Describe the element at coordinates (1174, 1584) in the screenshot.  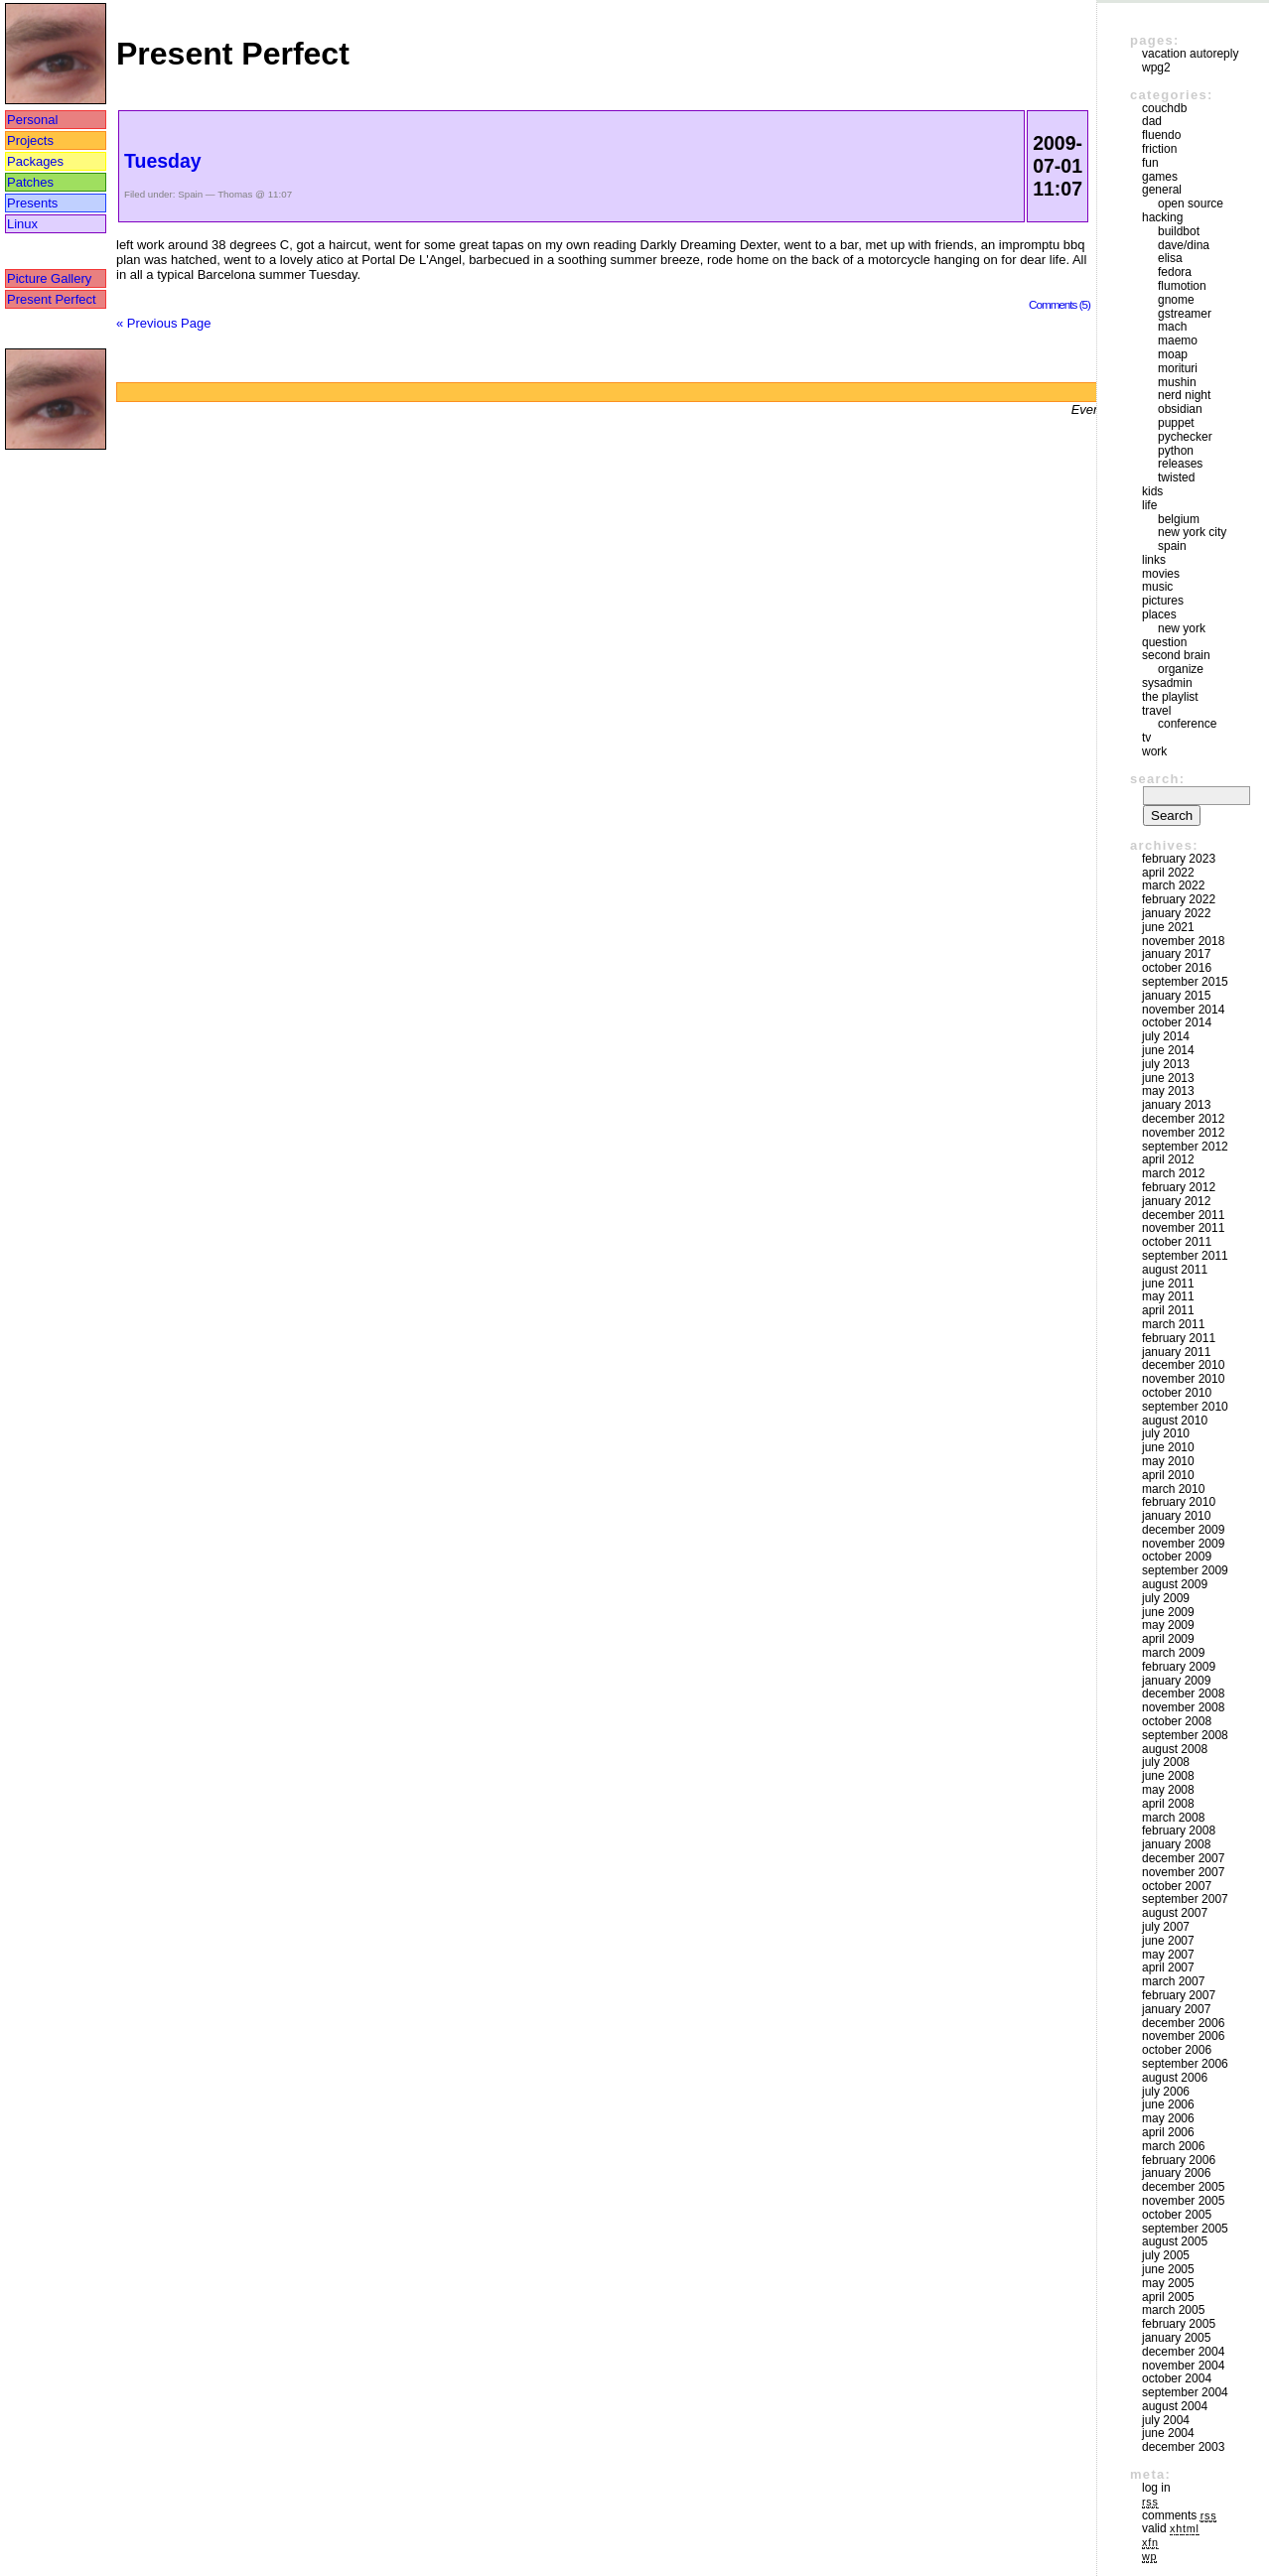
I see `August 2009` at that location.